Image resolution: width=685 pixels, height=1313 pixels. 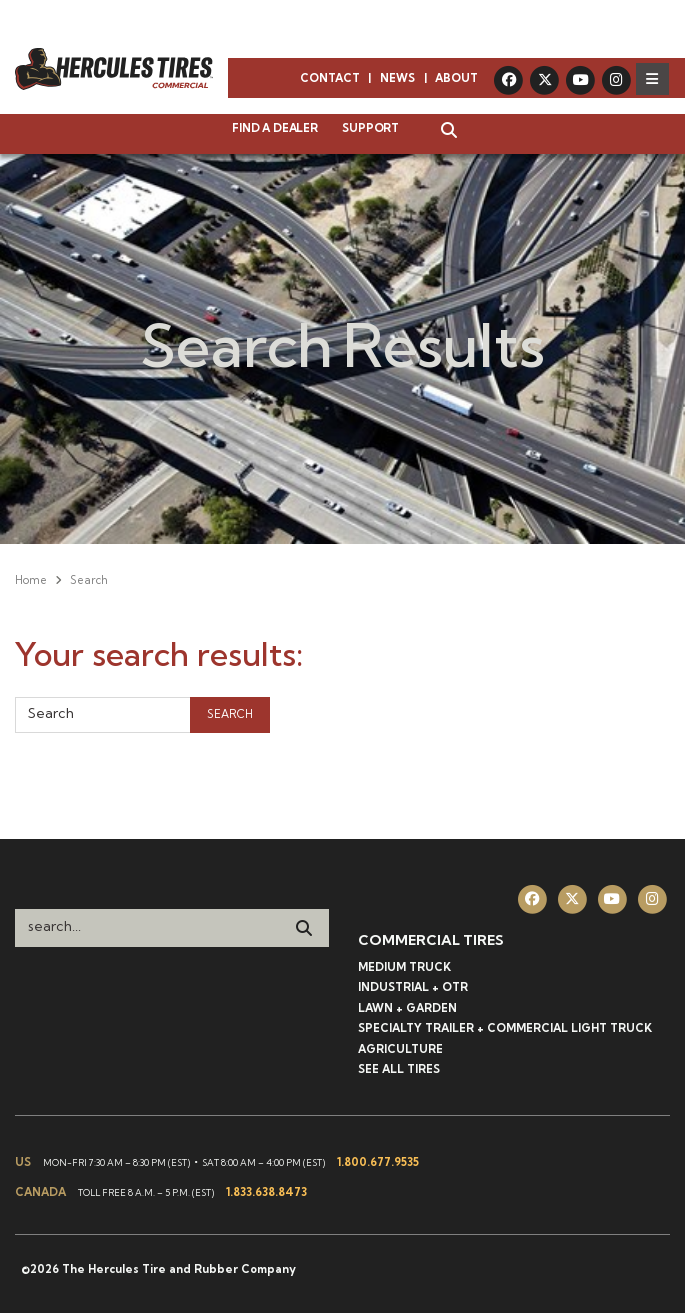 What do you see at coordinates (407, 1008) in the screenshot?
I see `Lawn + Garden` at bounding box center [407, 1008].